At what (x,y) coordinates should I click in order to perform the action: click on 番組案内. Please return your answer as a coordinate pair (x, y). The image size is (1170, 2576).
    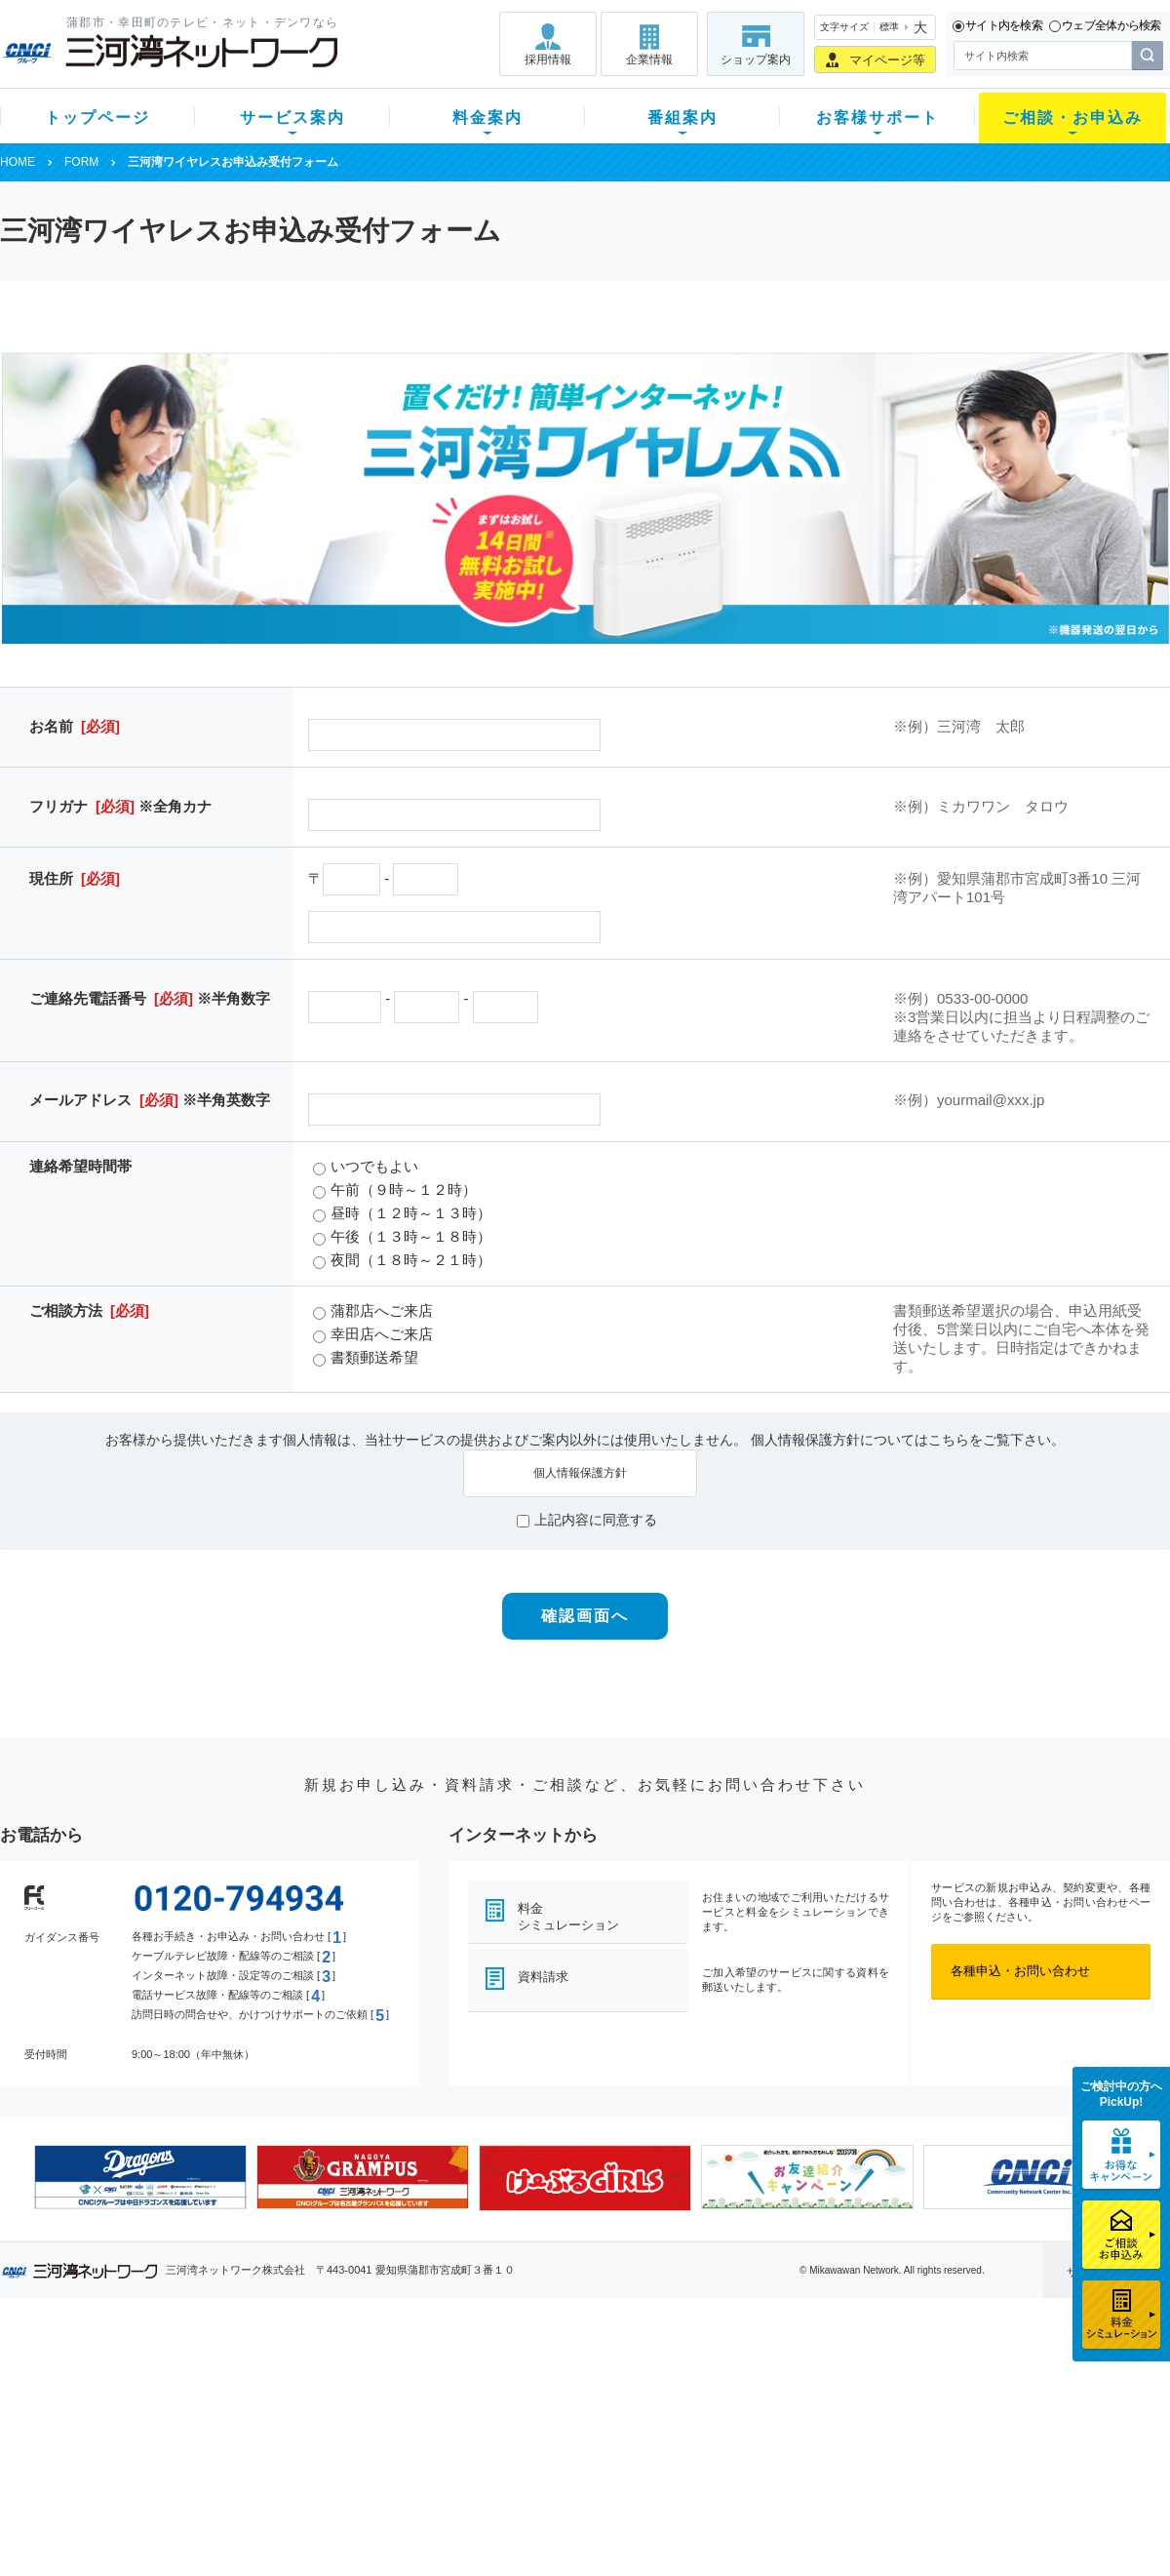
    Looking at the image, I should click on (682, 117).